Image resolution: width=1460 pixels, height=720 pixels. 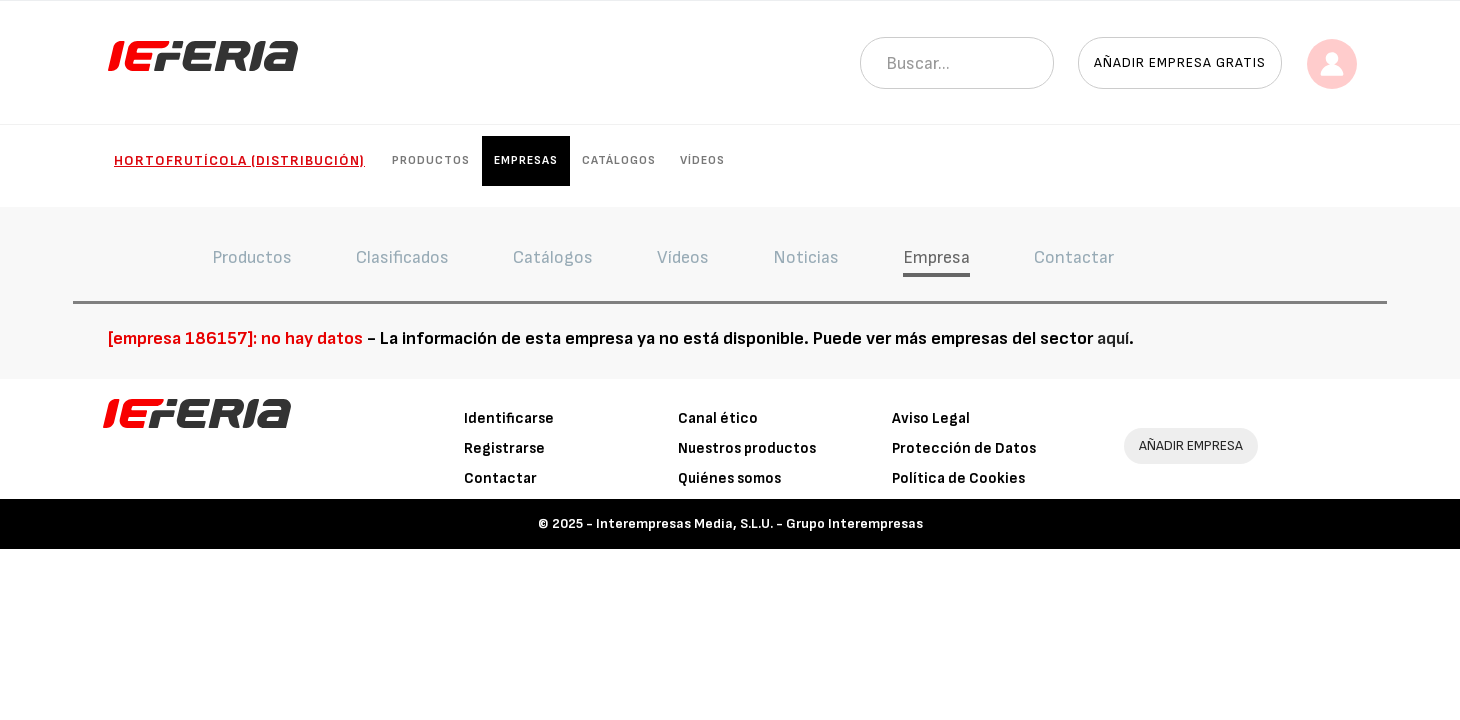 What do you see at coordinates (702, 160) in the screenshot?
I see `Vídeos` at bounding box center [702, 160].